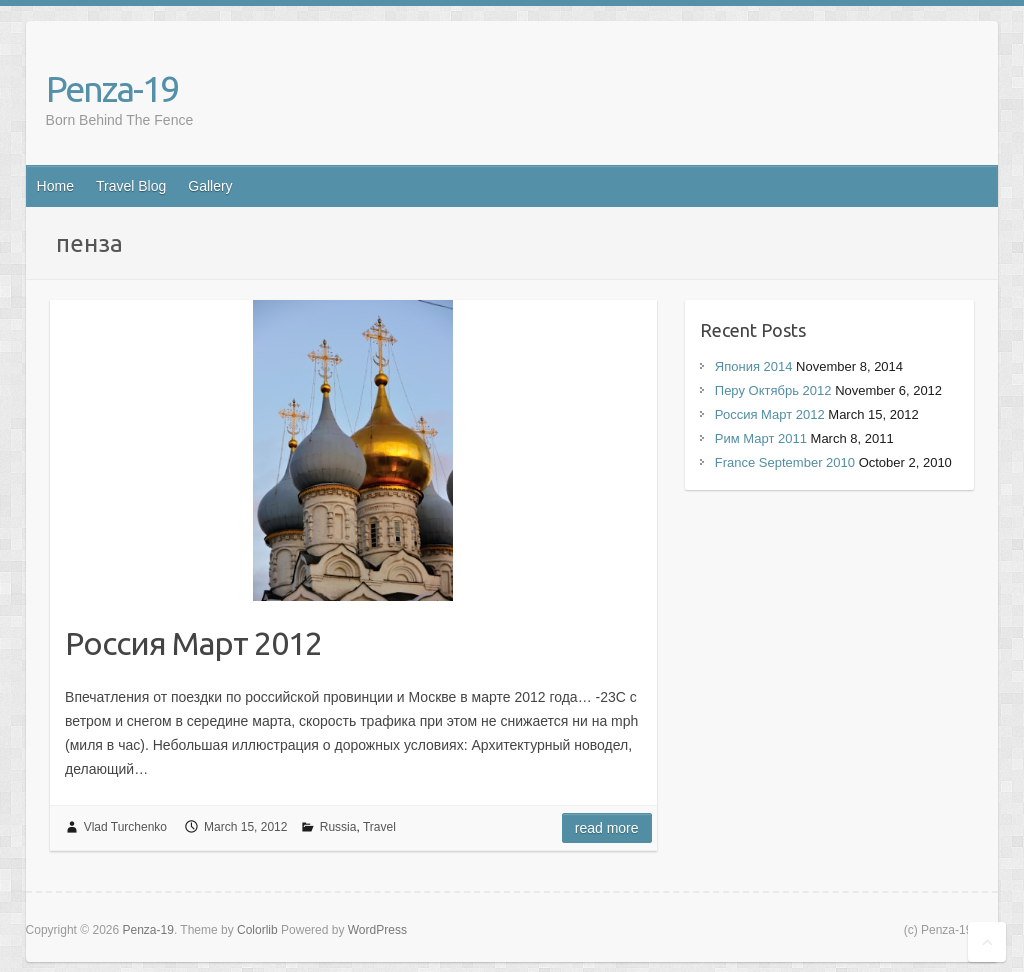 The height and width of the screenshot is (972, 1024). What do you see at coordinates (773, 390) in the screenshot?
I see `Перу Октябрь 2012` at bounding box center [773, 390].